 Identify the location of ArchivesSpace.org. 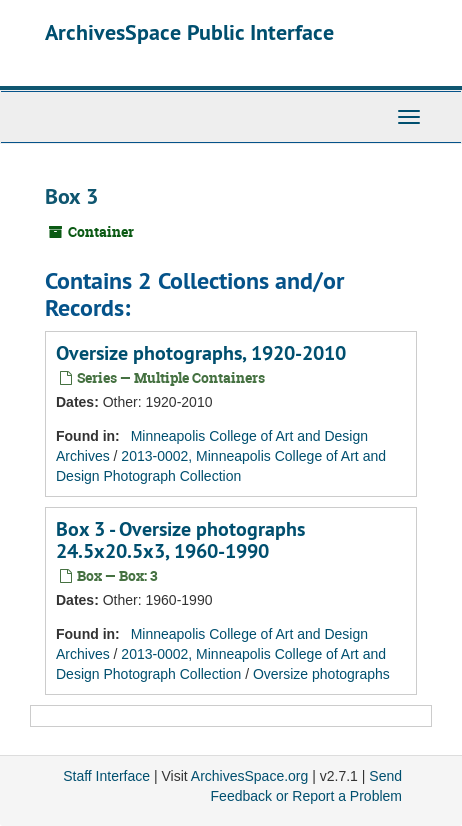
(250, 776).